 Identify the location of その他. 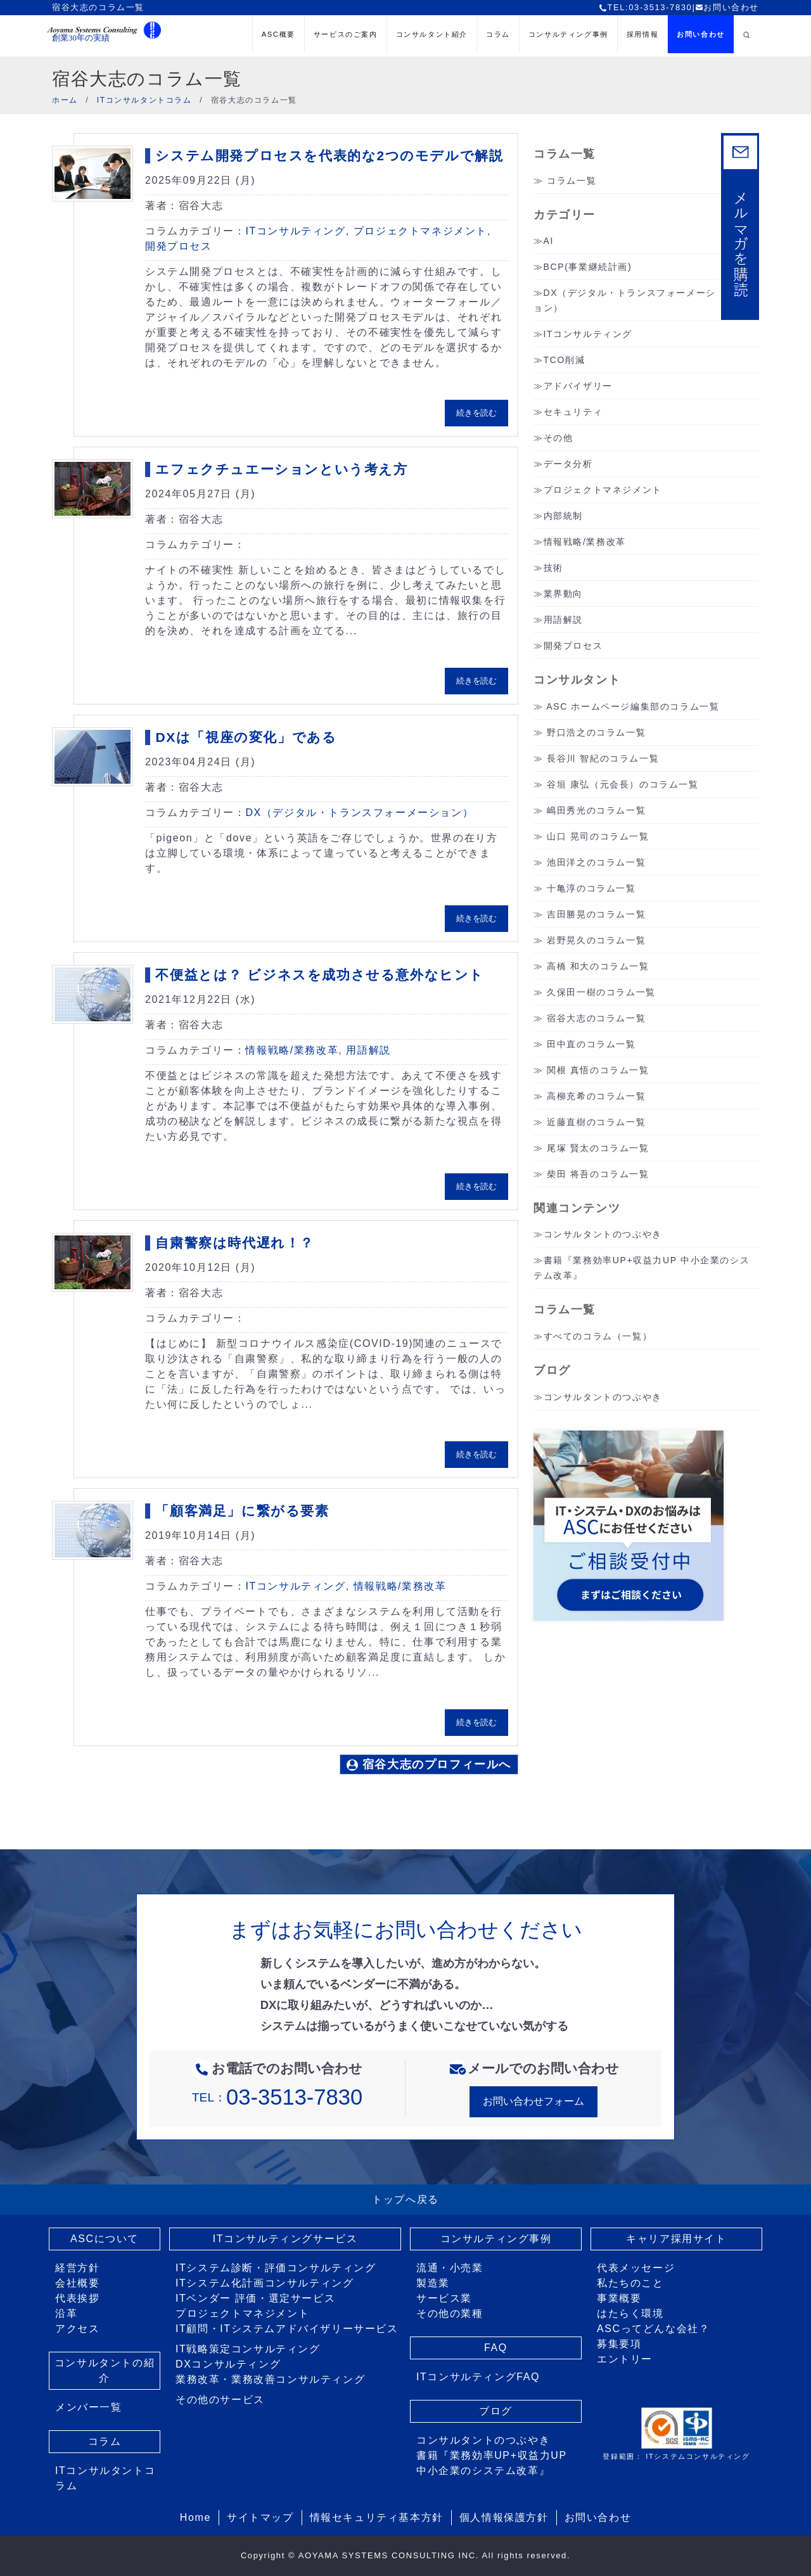
(558, 438).